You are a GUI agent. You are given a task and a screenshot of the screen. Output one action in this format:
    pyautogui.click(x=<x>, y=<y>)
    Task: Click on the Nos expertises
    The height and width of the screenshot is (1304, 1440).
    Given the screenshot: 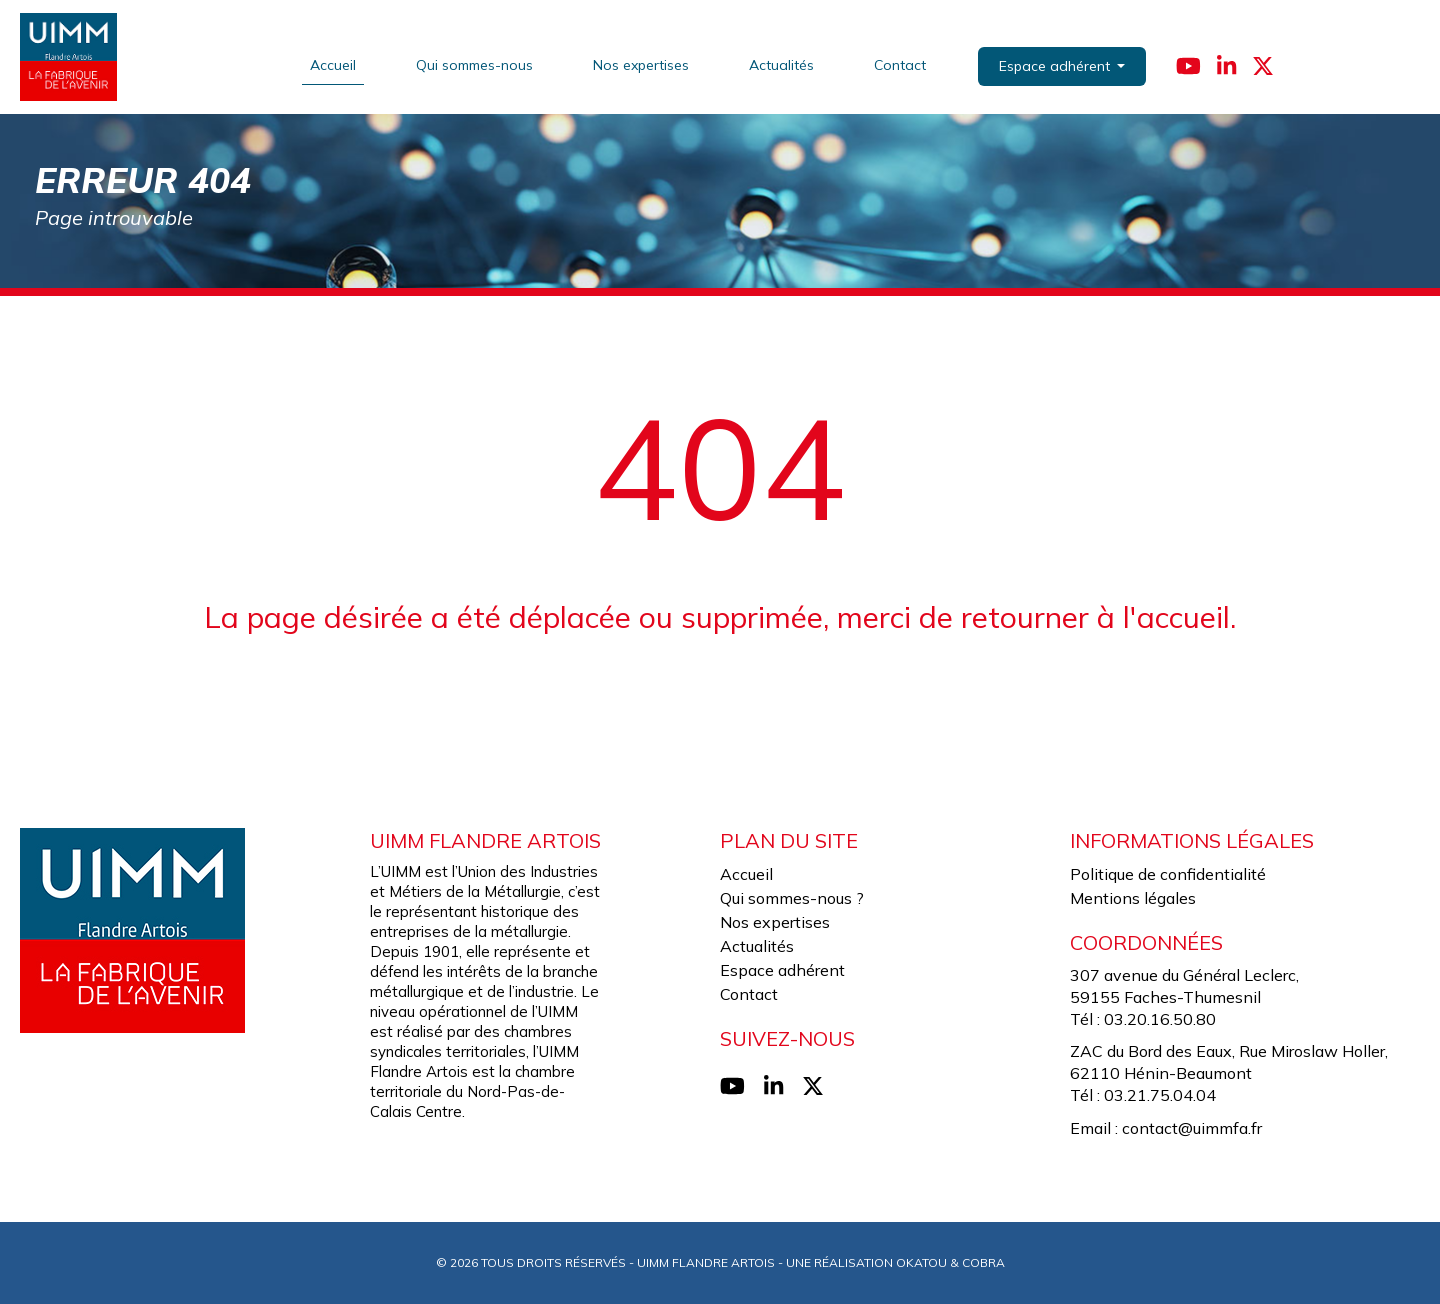 What is the action you would take?
    pyautogui.click(x=641, y=65)
    